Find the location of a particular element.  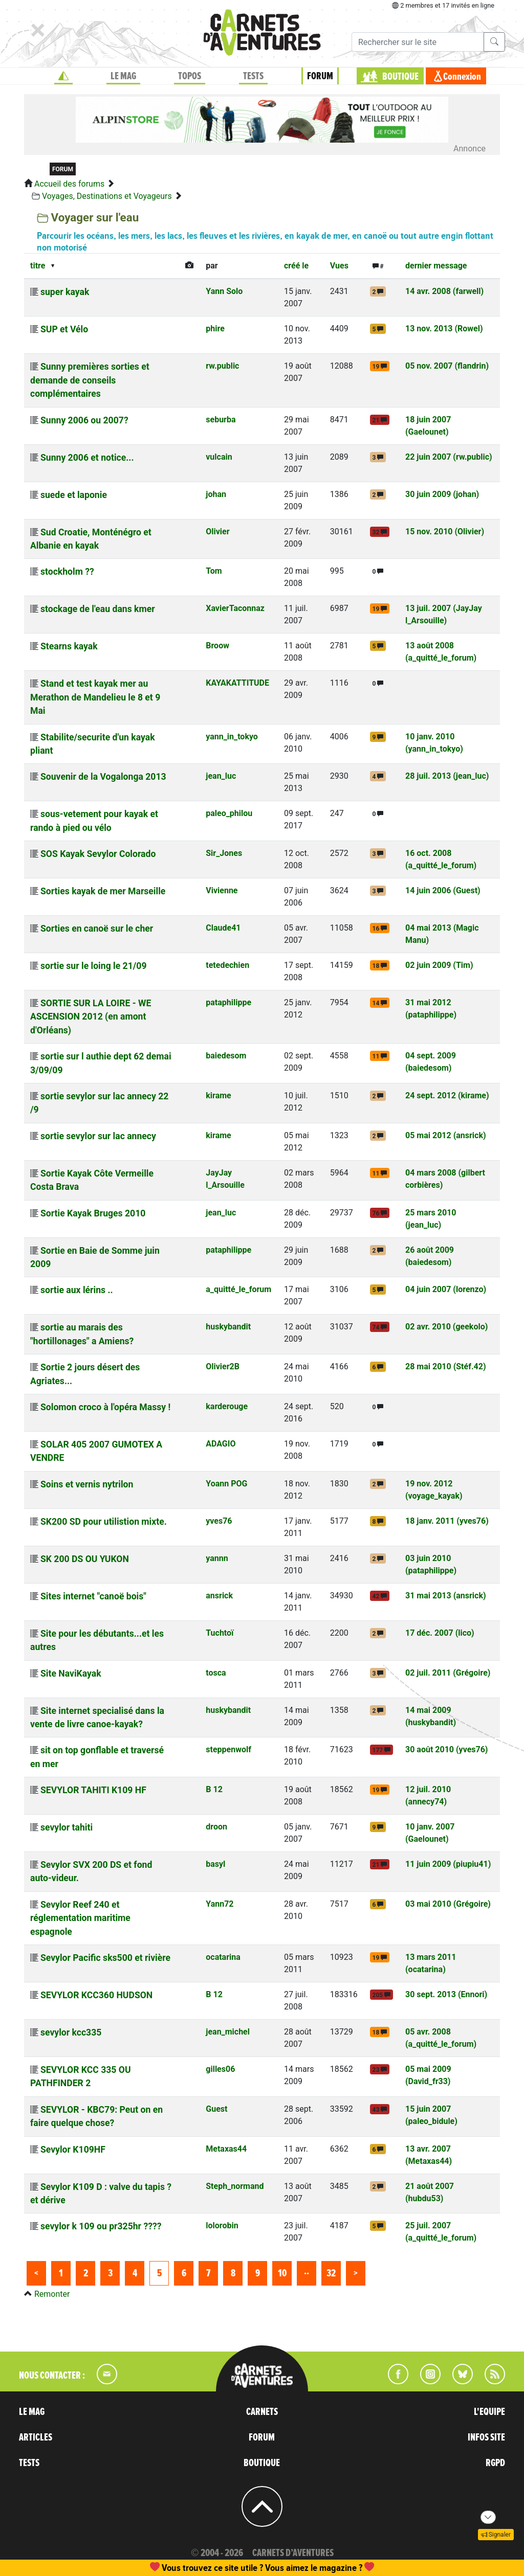

yann_in_tokyo is located at coordinates (232, 736).